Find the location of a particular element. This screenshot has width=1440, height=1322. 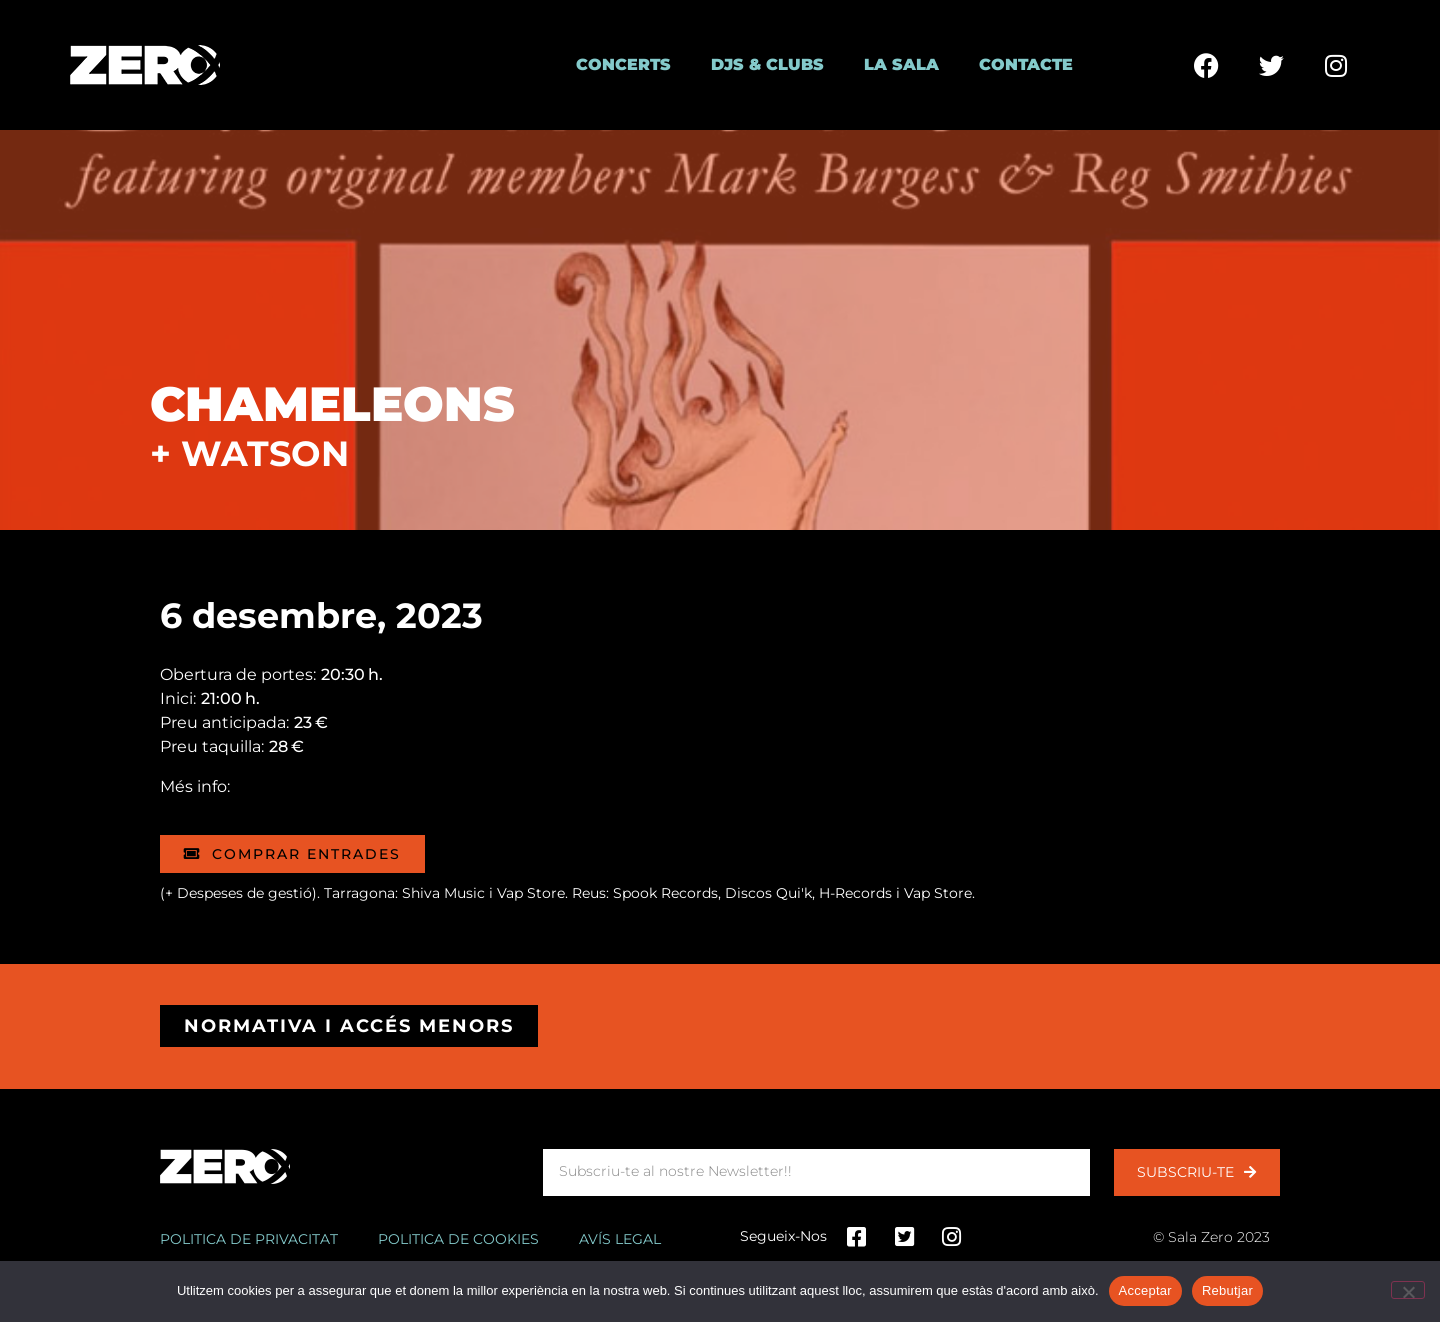

Politica de privacitat is located at coordinates (249, 1239).